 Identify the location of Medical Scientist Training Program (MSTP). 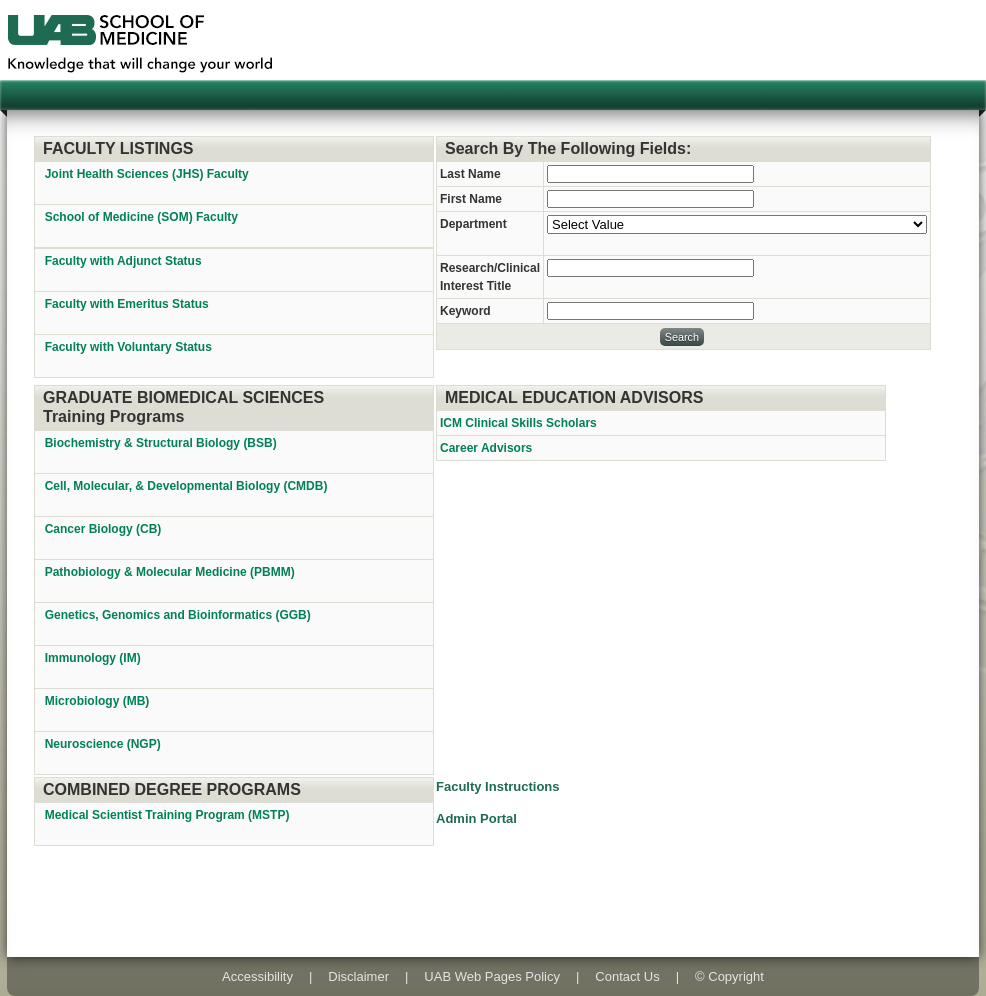
(169, 815).